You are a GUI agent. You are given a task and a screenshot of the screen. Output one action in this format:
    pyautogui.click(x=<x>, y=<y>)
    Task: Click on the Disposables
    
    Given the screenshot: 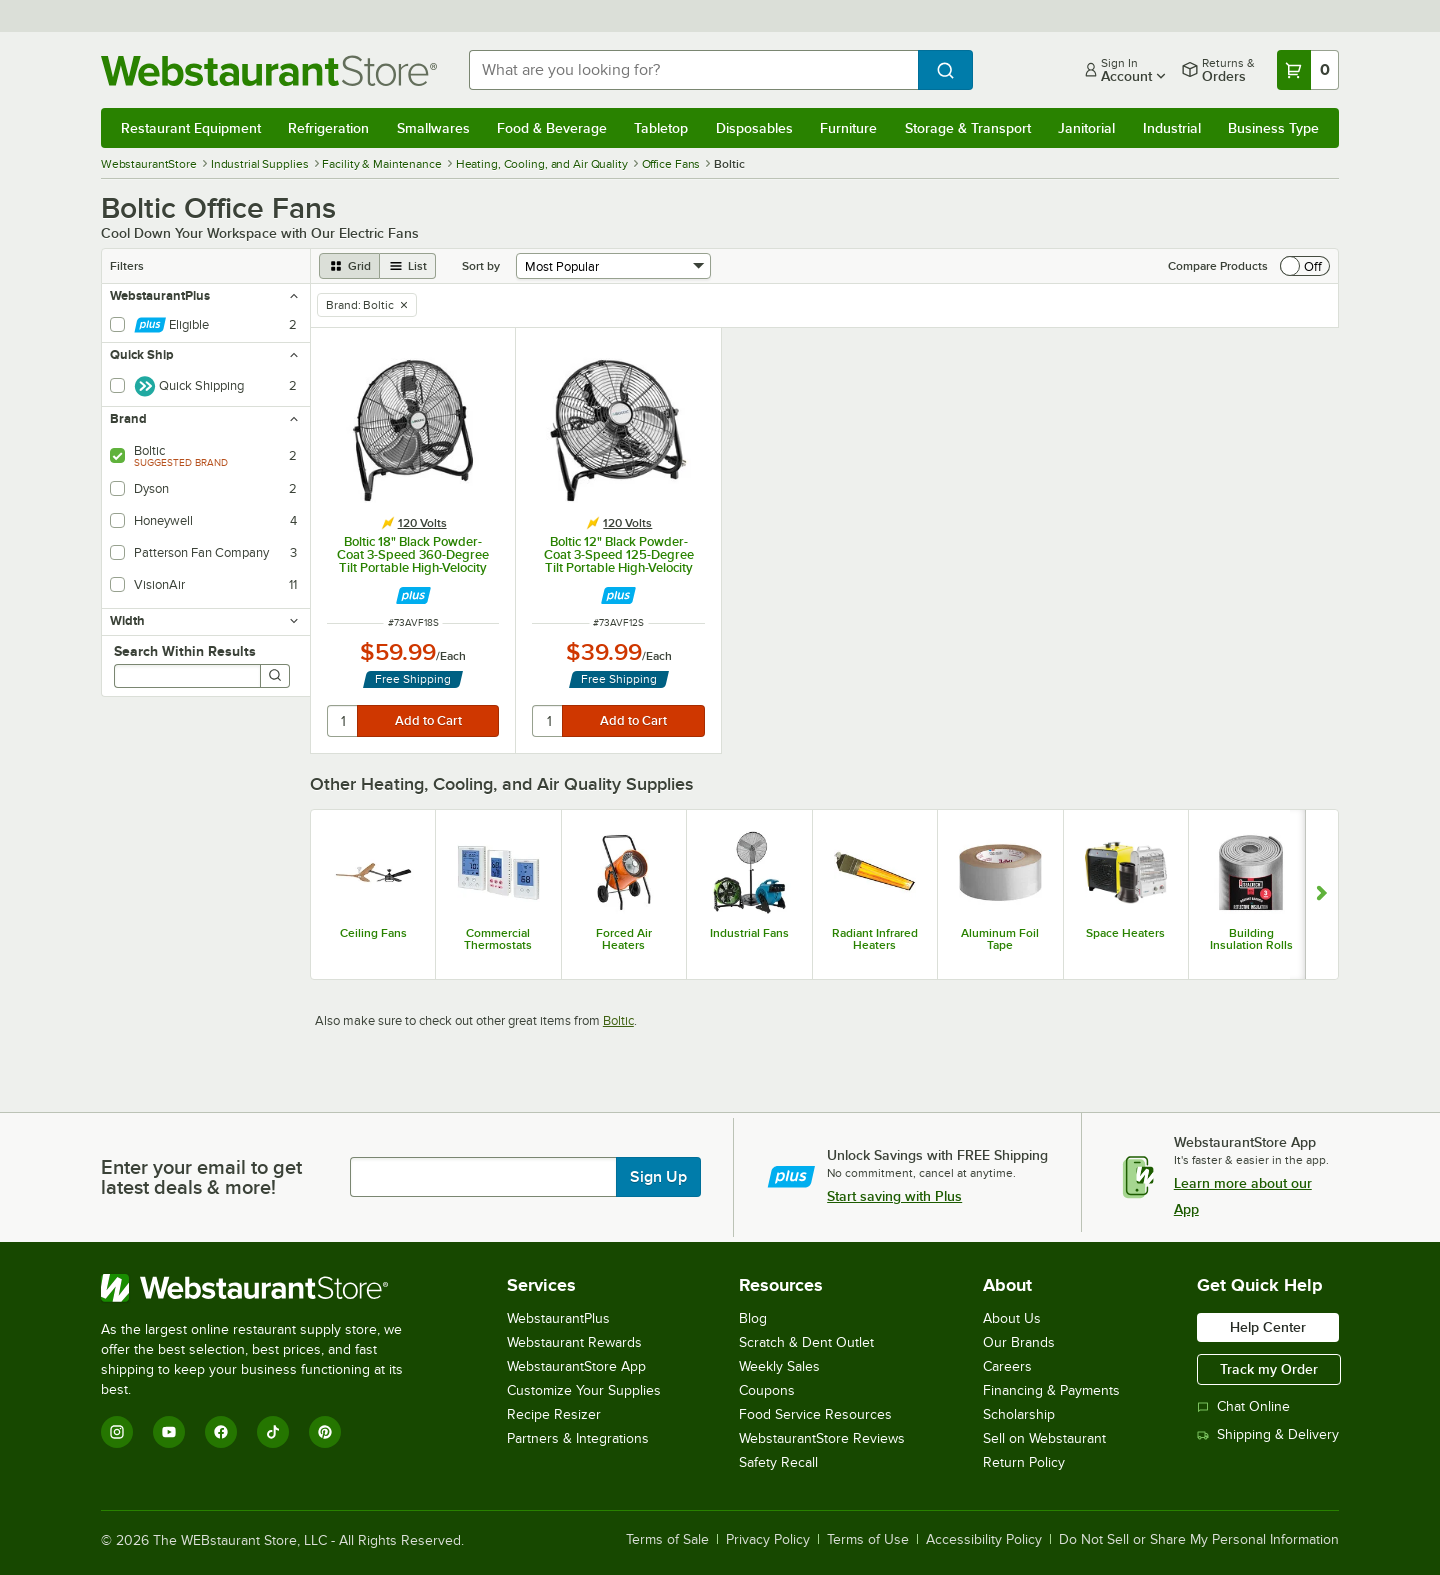 What is the action you would take?
    pyautogui.click(x=754, y=128)
    